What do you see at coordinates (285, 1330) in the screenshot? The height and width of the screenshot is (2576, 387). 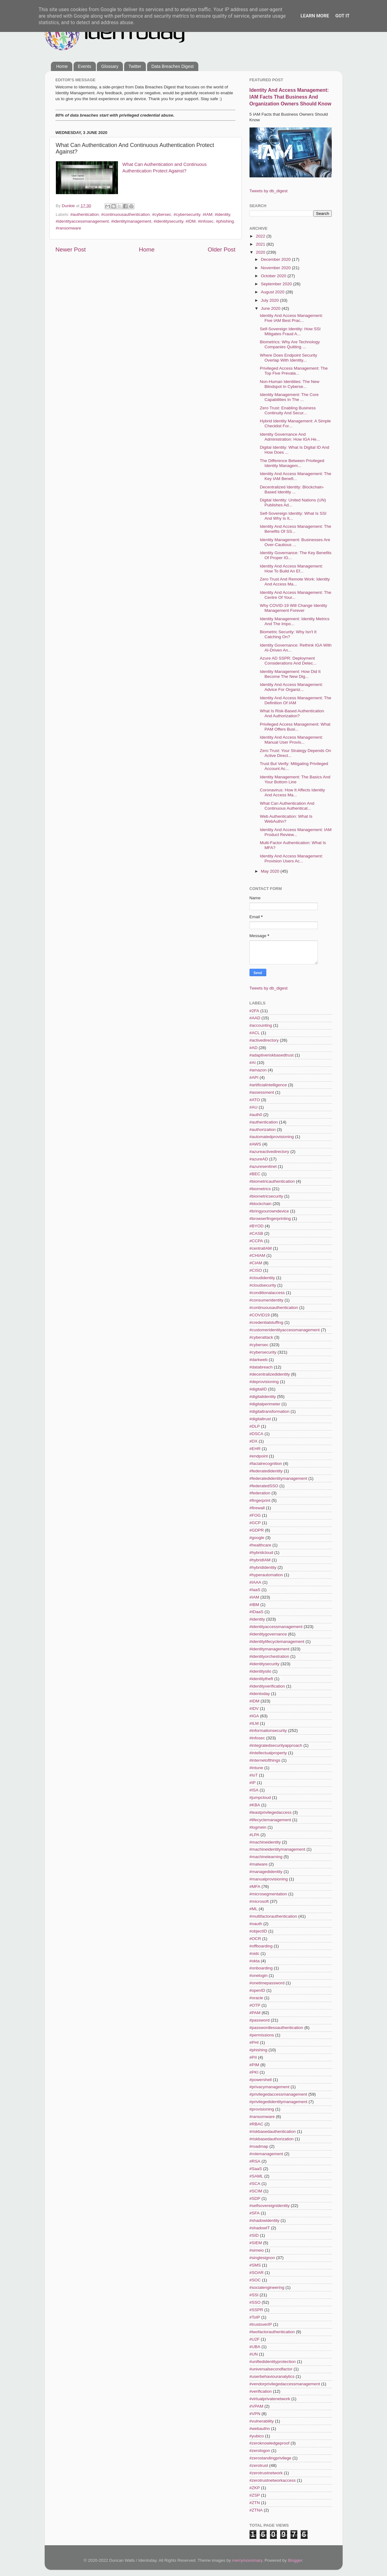 I see `#customeridentityaccessmanagement` at bounding box center [285, 1330].